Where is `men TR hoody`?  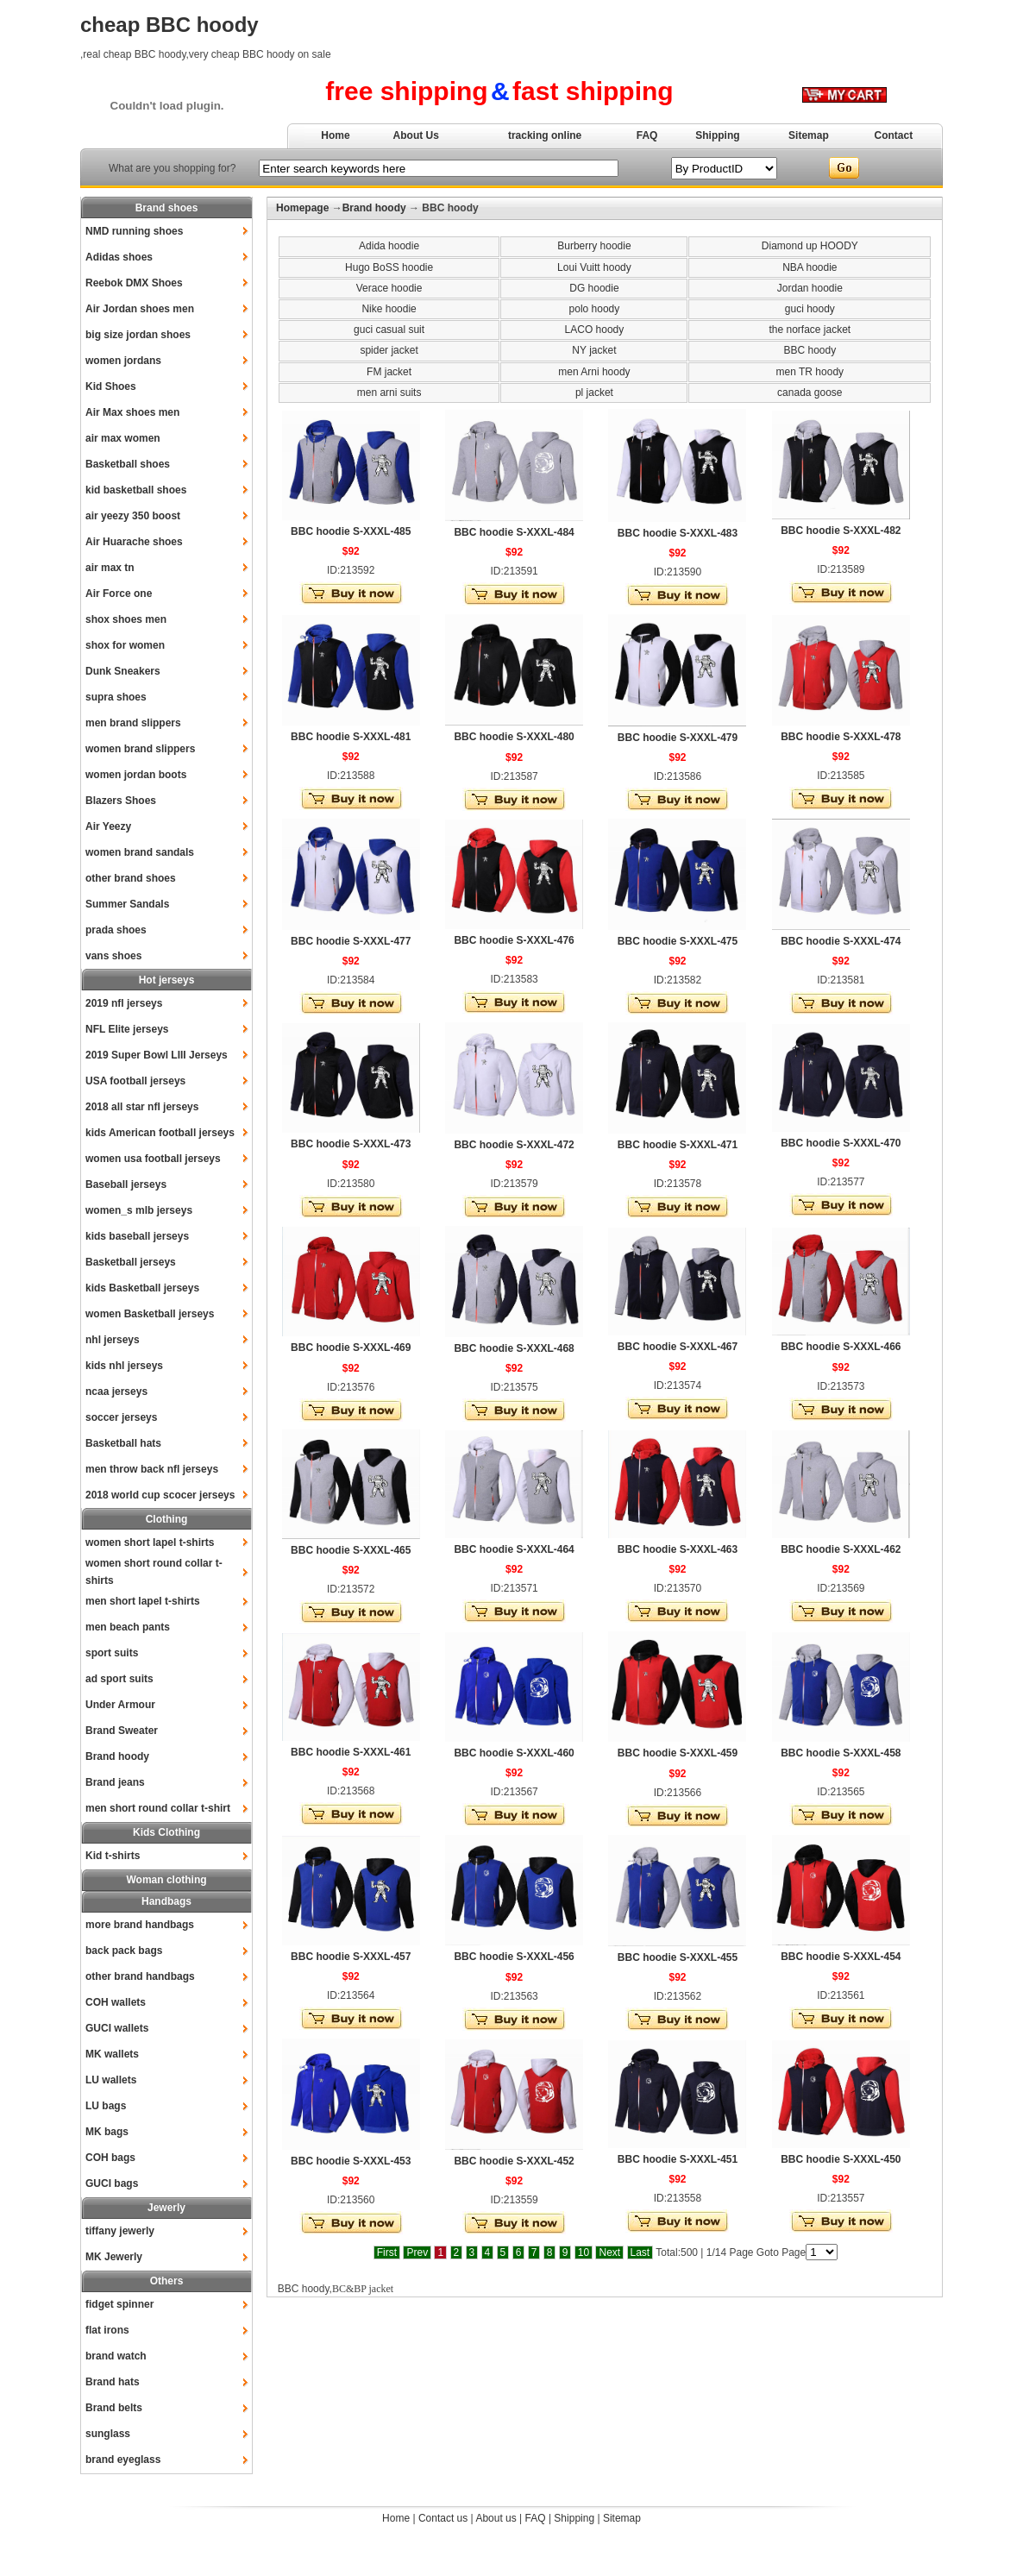
men TR hoody is located at coordinates (810, 372).